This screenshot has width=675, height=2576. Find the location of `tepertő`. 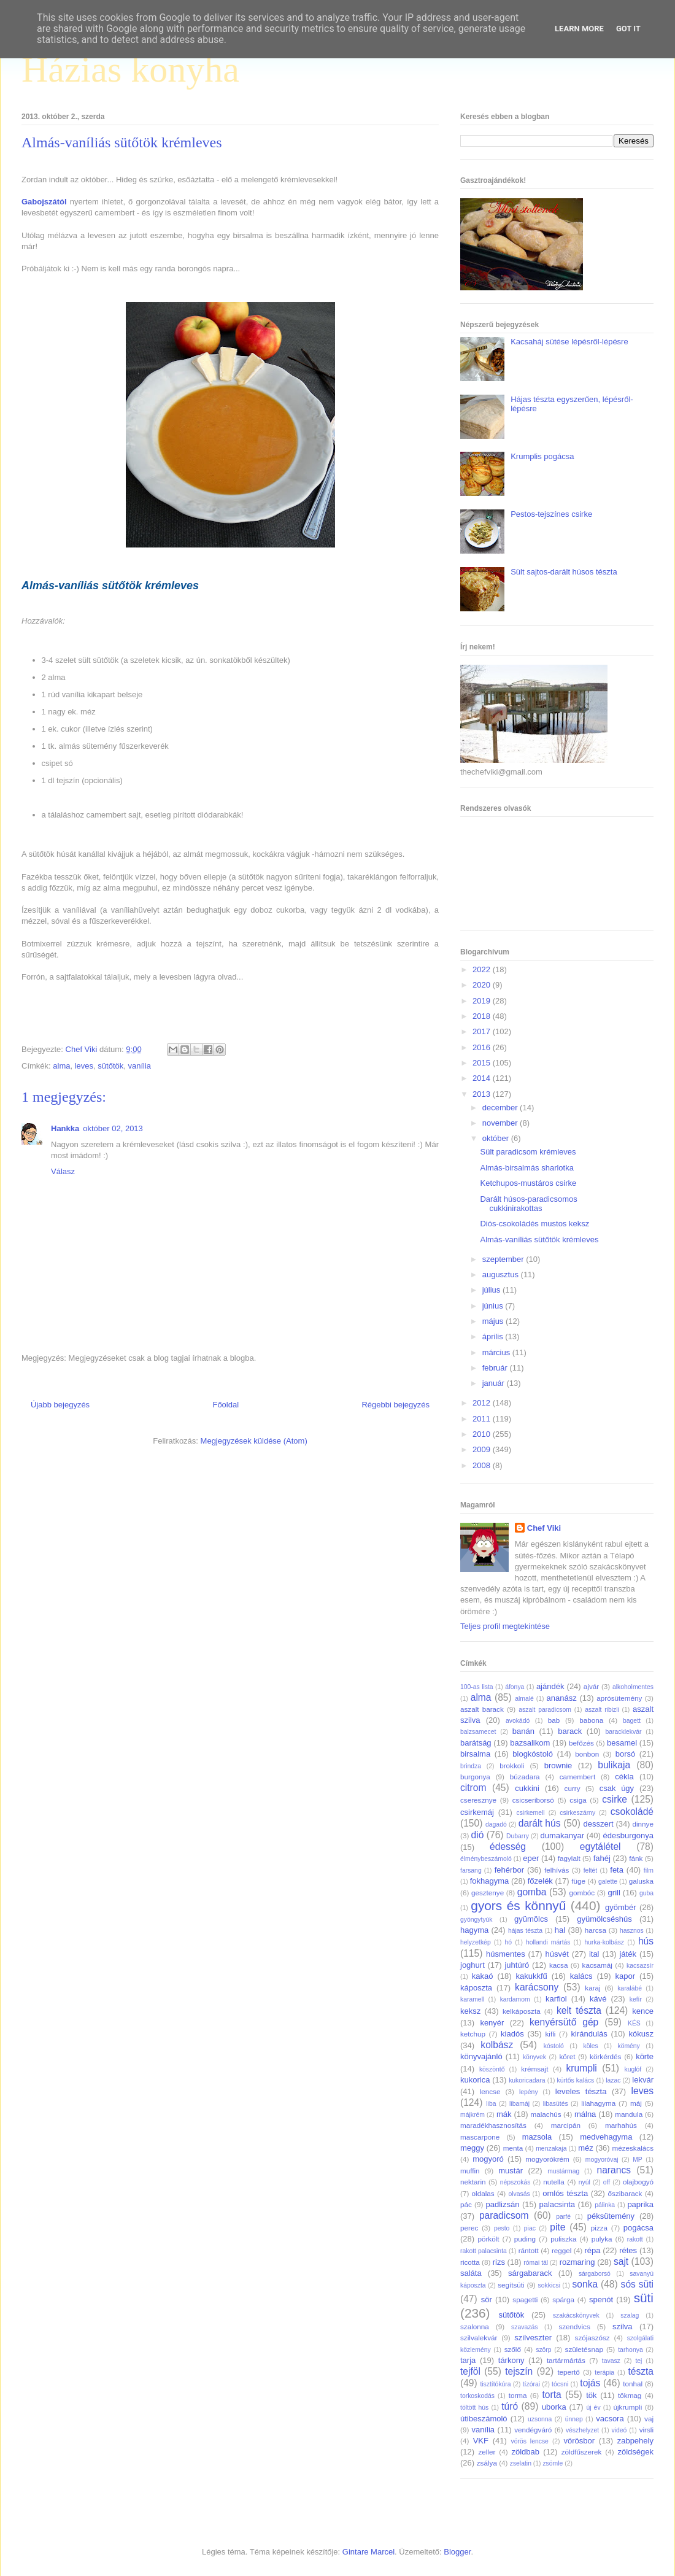

tepertő is located at coordinates (568, 2372).